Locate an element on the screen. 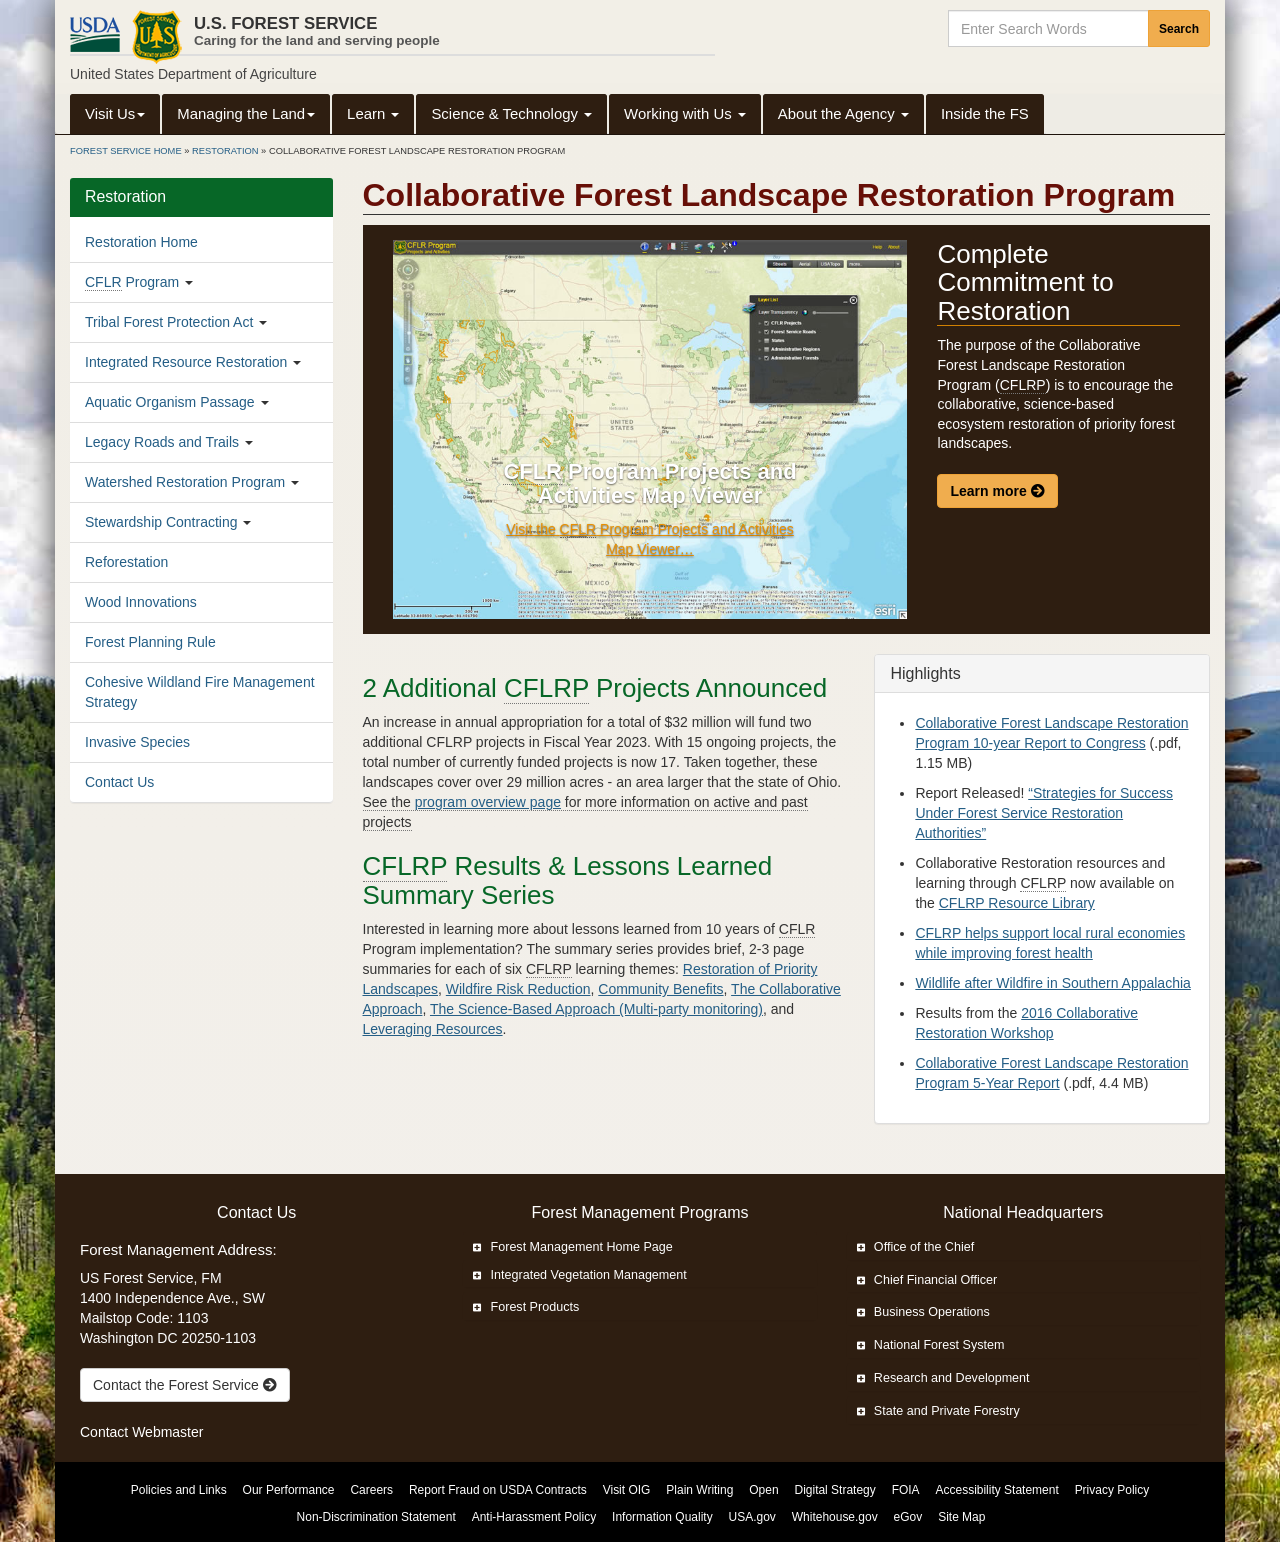 Image resolution: width=1280 pixels, height=1542 pixels. Our Performance is located at coordinates (289, 1490).